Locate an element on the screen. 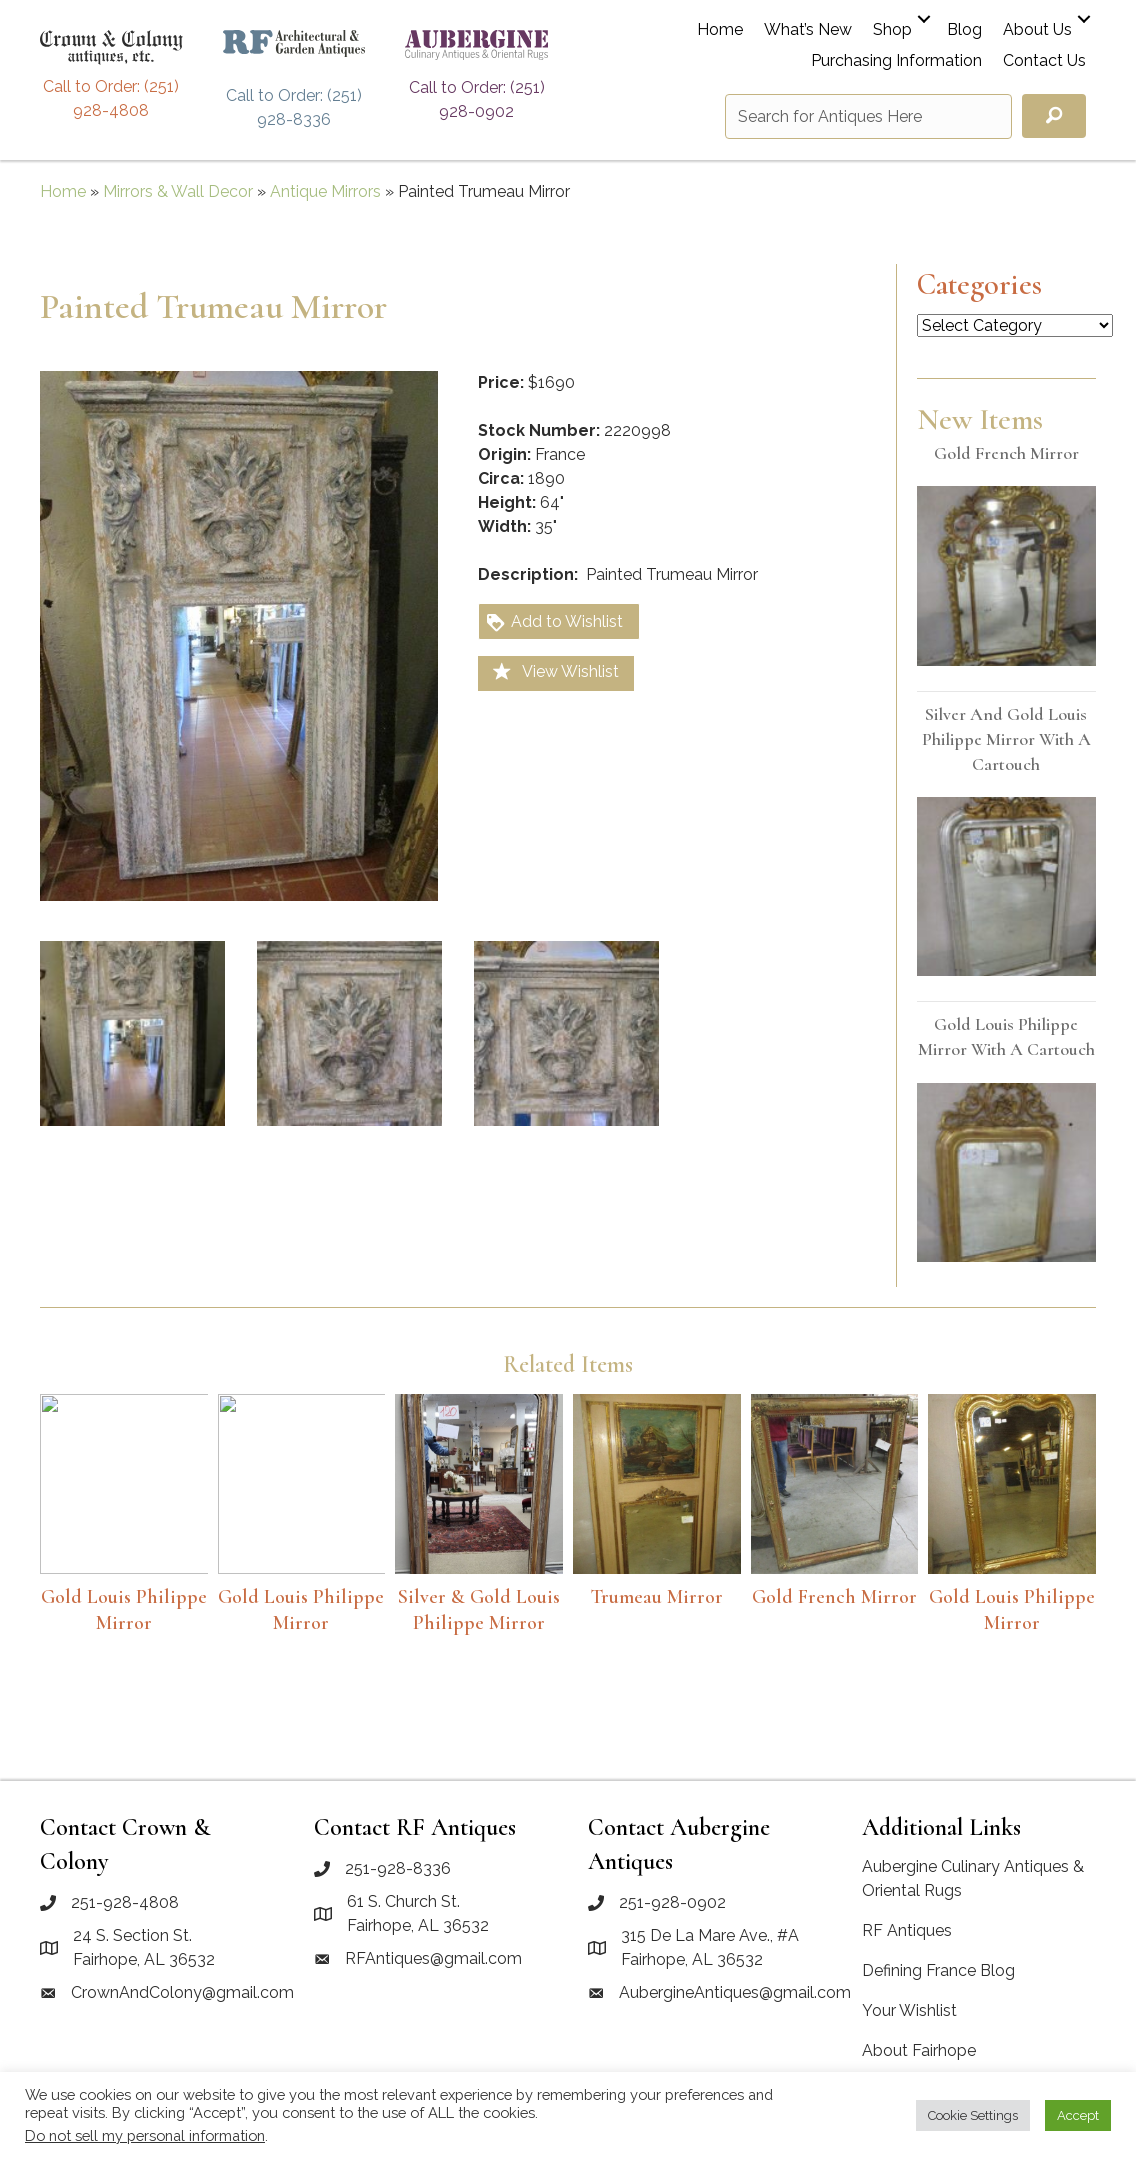 This screenshot has height=2159, width=1136. RF Antiques is located at coordinates (907, 1930).